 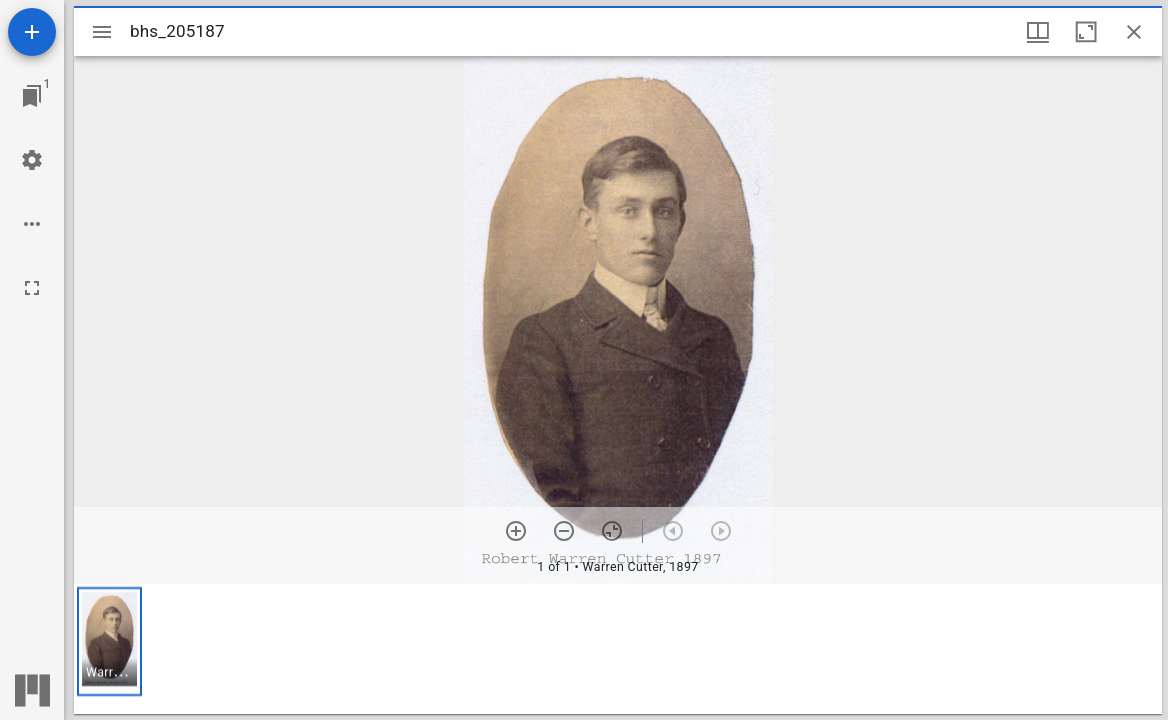 I want to click on [button], so click(x=109, y=641).